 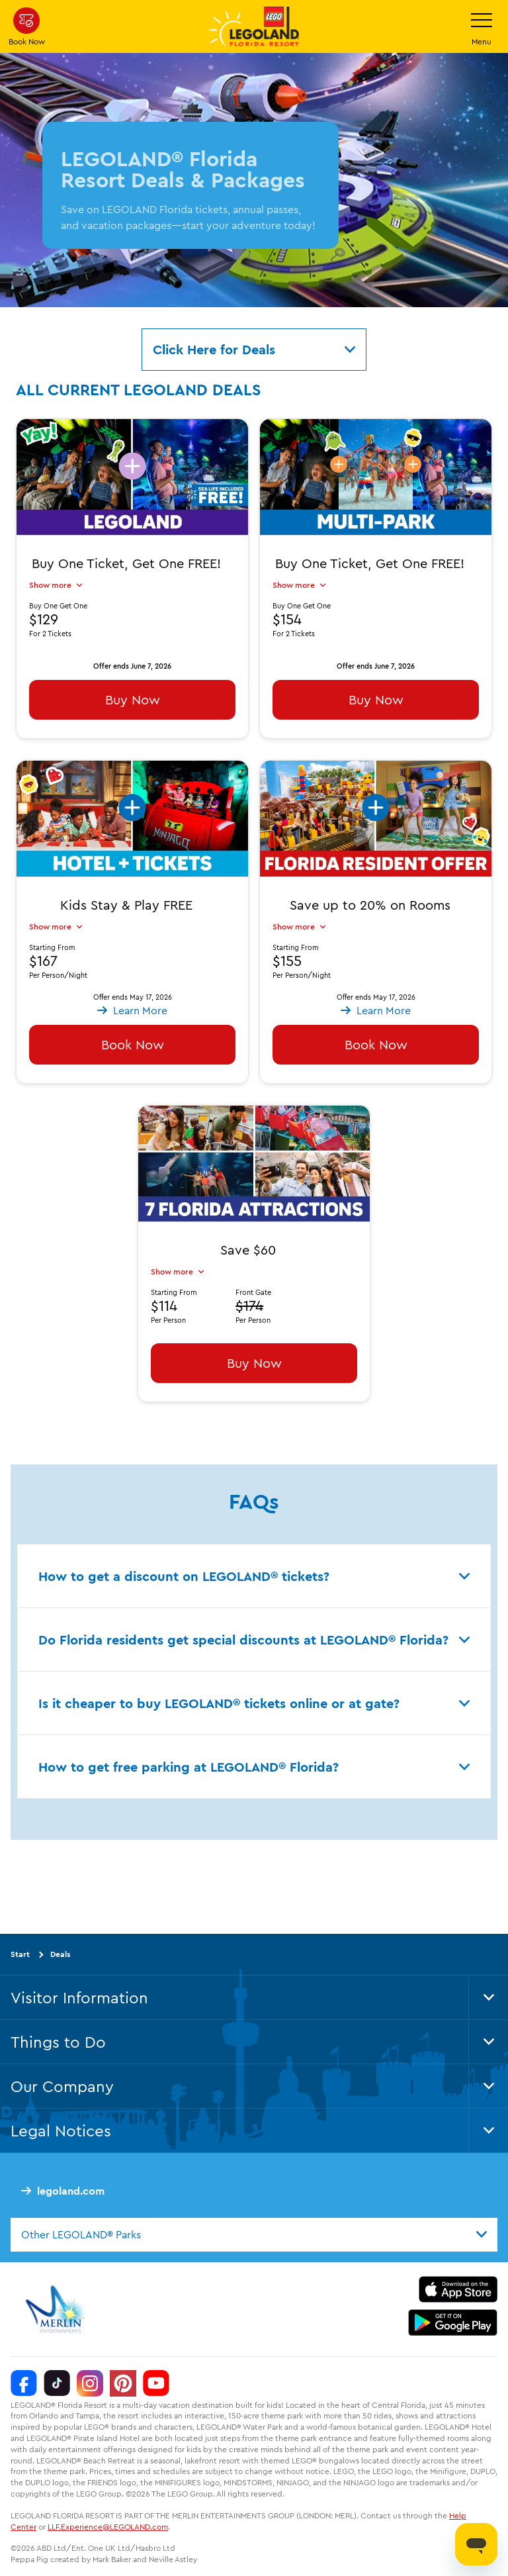 What do you see at coordinates (156, 2383) in the screenshot?
I see `[YouTube]` at bounding box center [156, 2383].